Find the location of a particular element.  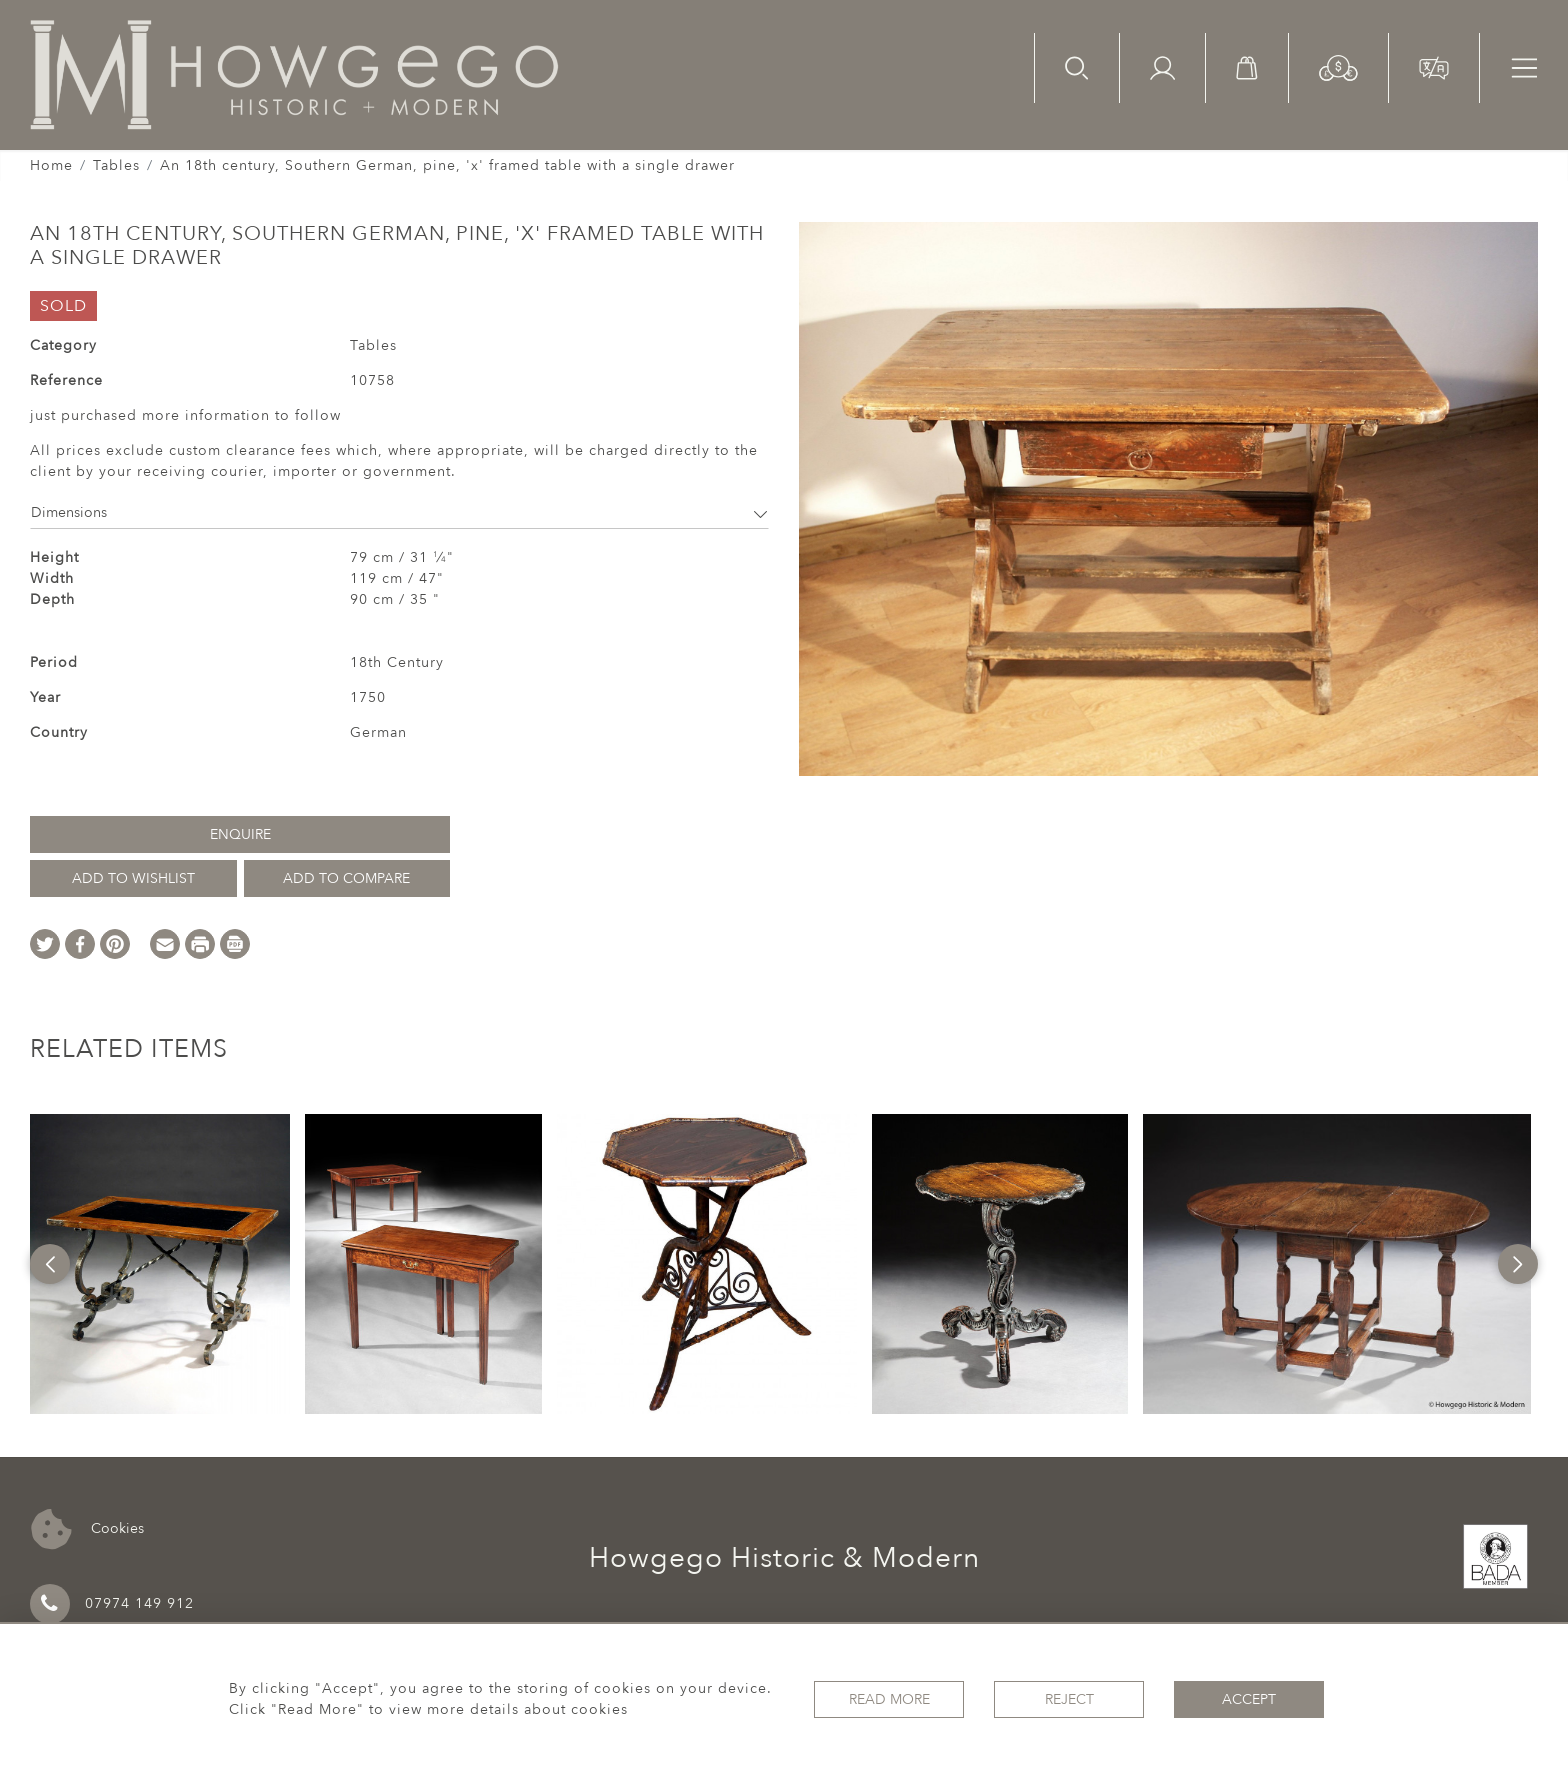

Howgego Historic & Modern is located at coordinates (784, 1558).